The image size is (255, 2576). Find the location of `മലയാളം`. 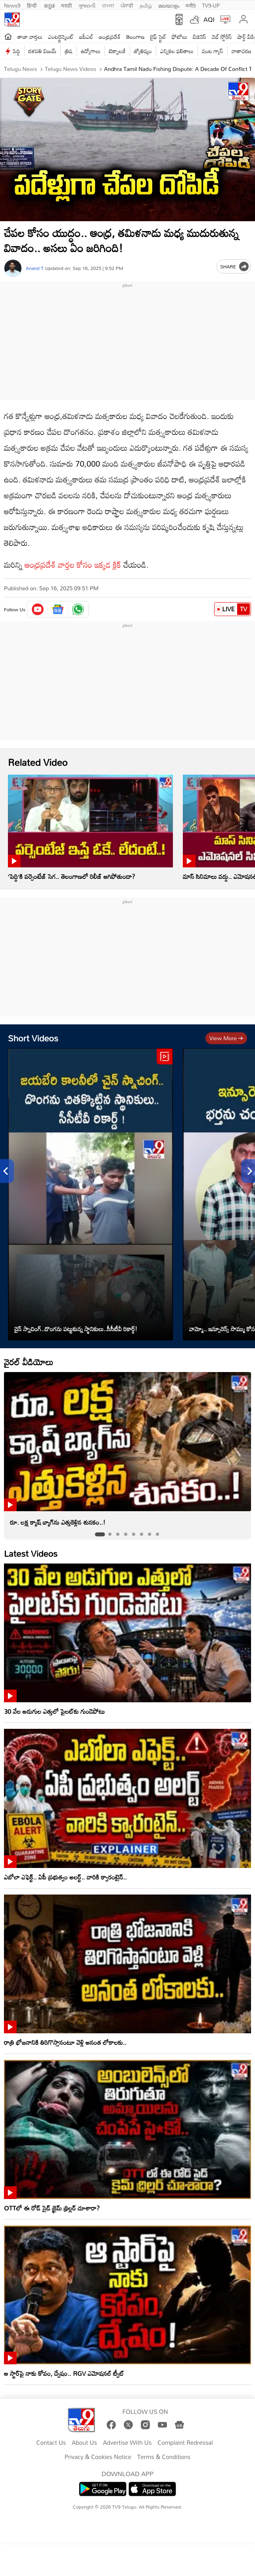

മലയാളം is located at coordinates (168, 4).